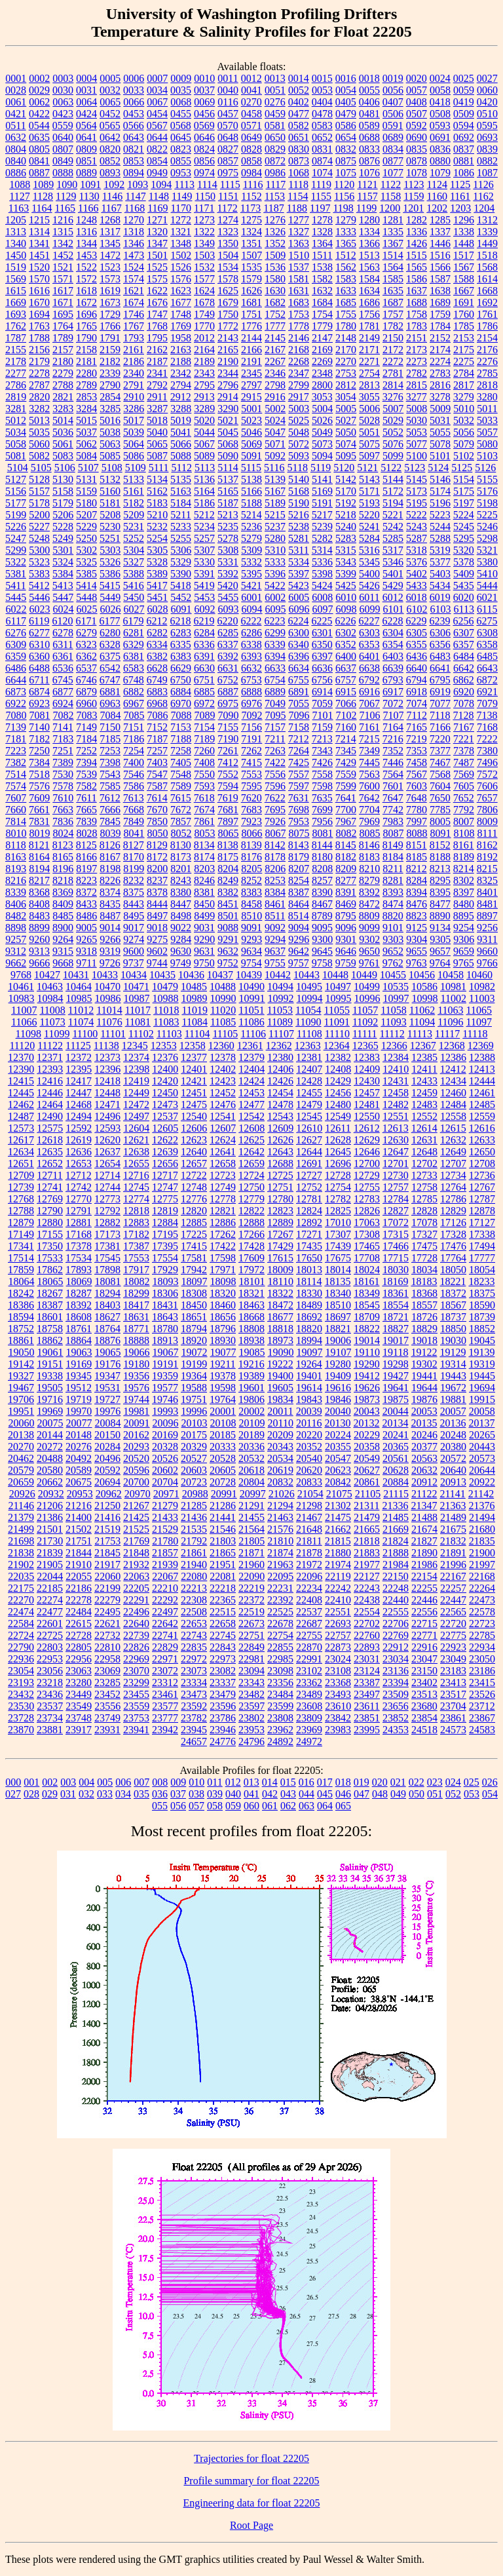  I want to click on 21122, so click(424, 1493).